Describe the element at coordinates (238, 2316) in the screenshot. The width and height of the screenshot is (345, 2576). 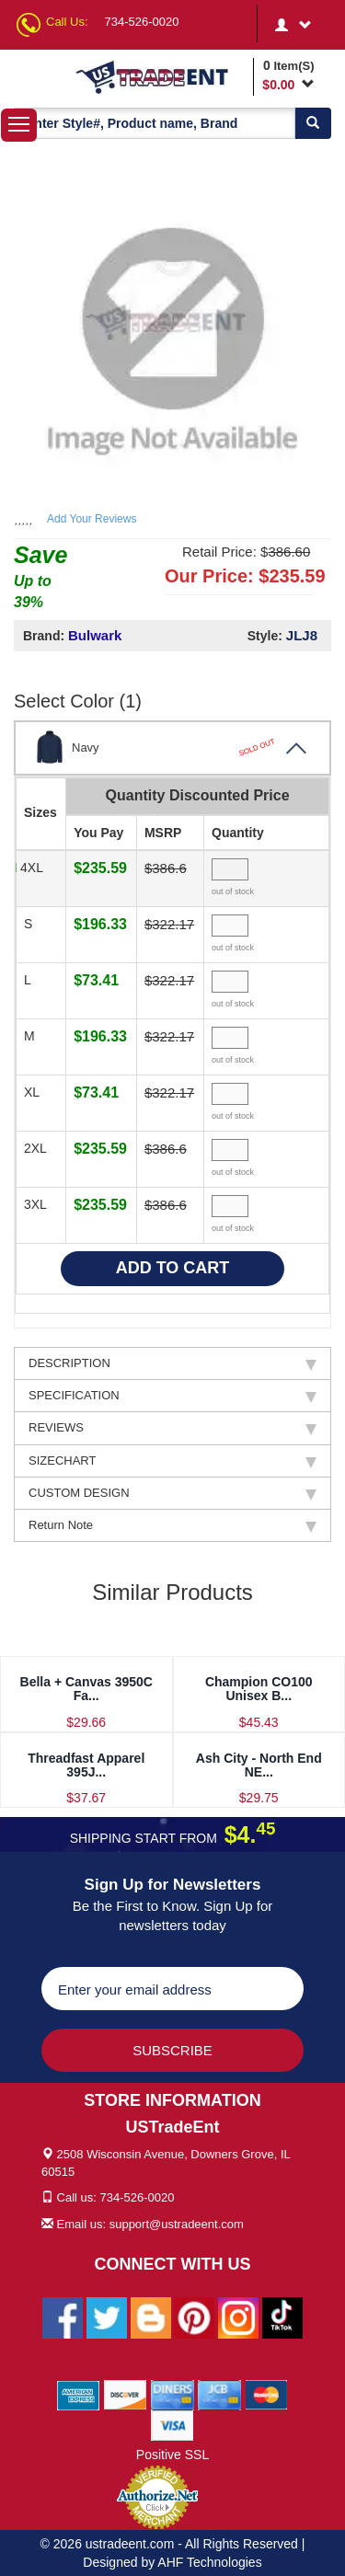
I see `[Ustradeent Instagram Account]` at that location.